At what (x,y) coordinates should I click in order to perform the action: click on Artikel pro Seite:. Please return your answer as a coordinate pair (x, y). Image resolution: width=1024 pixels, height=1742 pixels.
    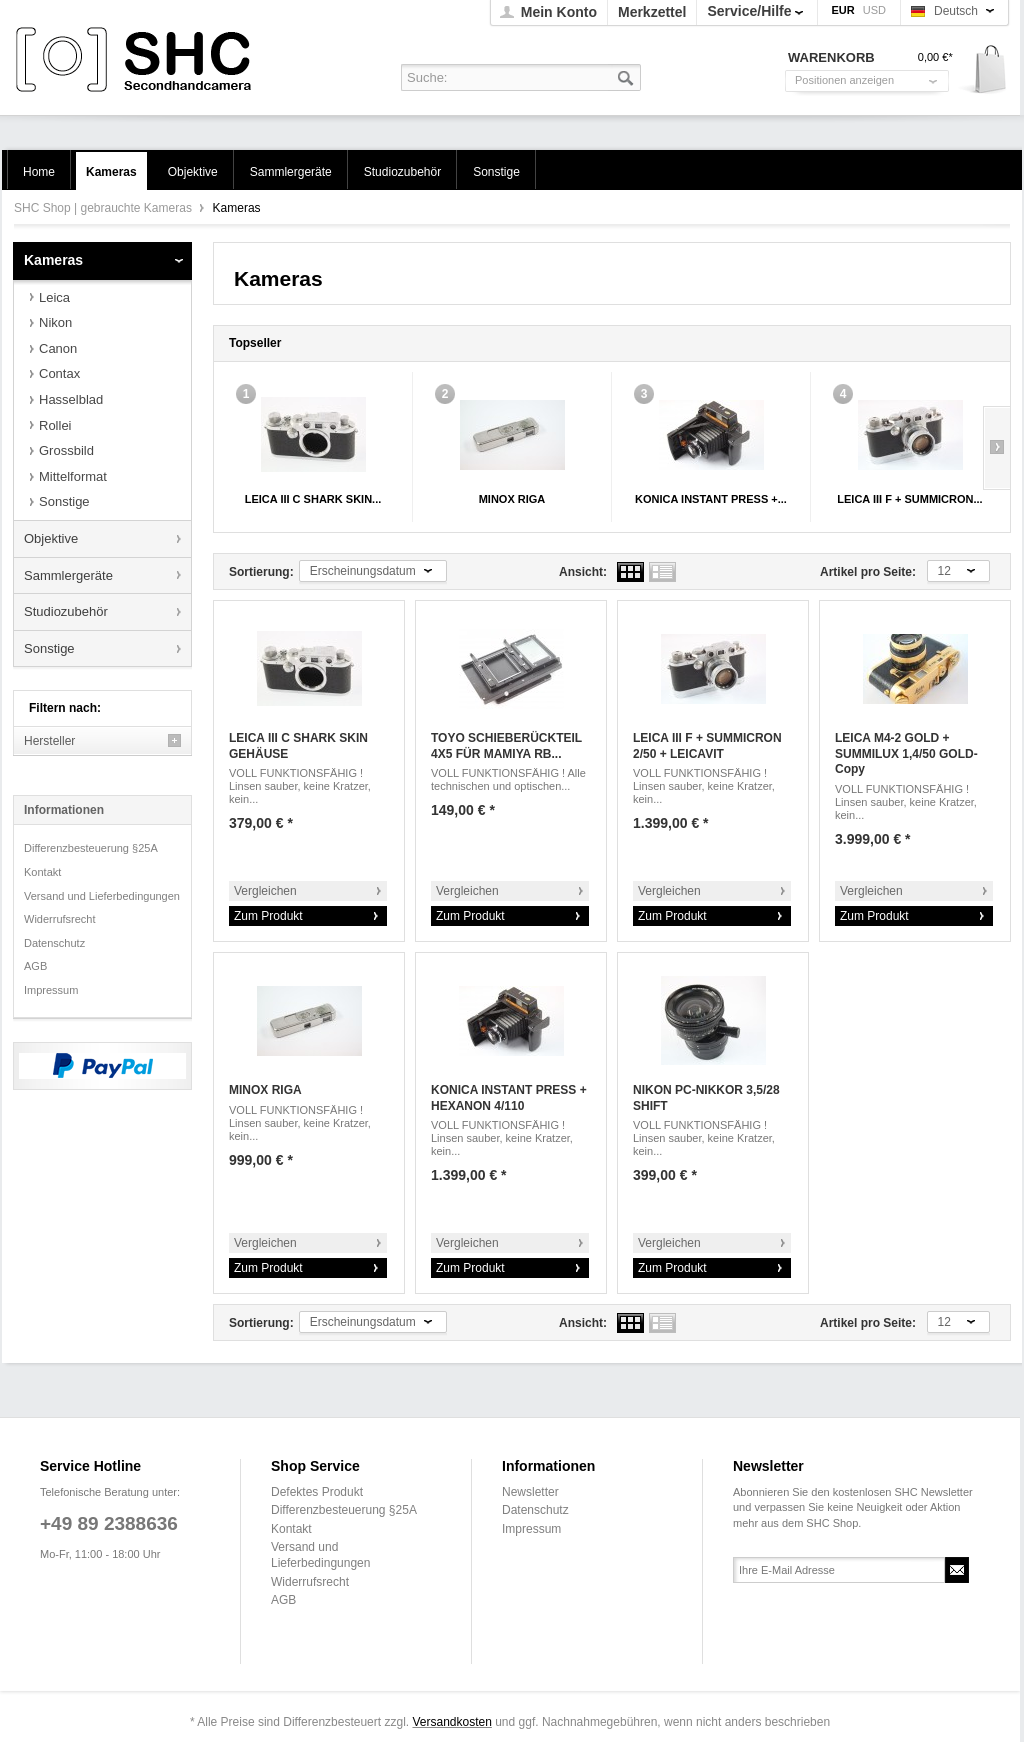
    Looking at the image, I should click on (868, 572).